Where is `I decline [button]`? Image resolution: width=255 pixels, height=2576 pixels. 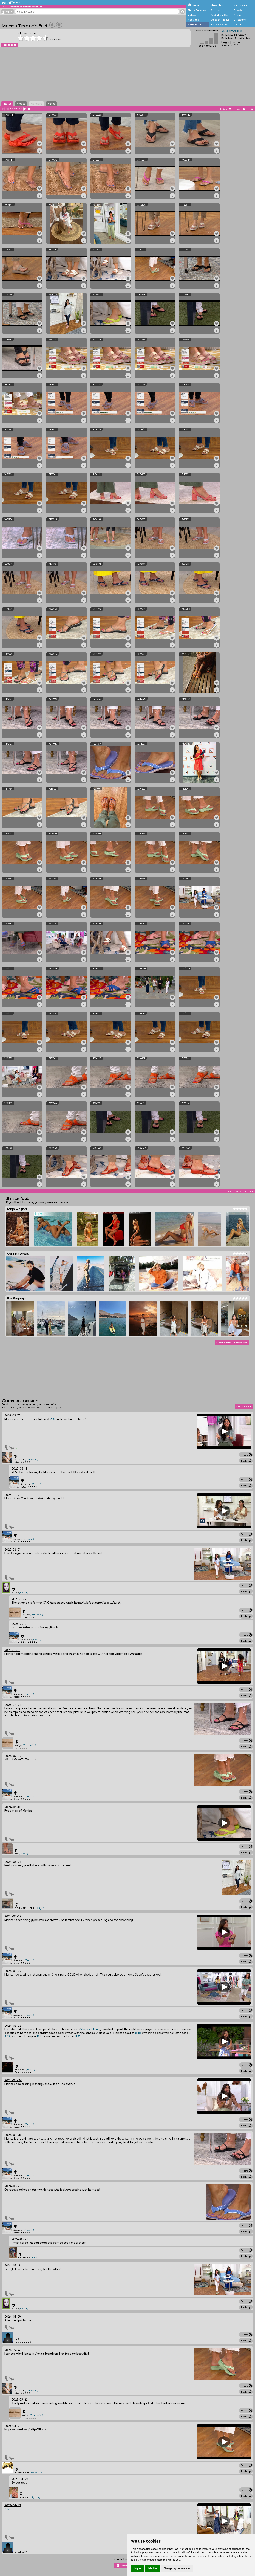 I decline [button] is located at coordinates (152, 2568).